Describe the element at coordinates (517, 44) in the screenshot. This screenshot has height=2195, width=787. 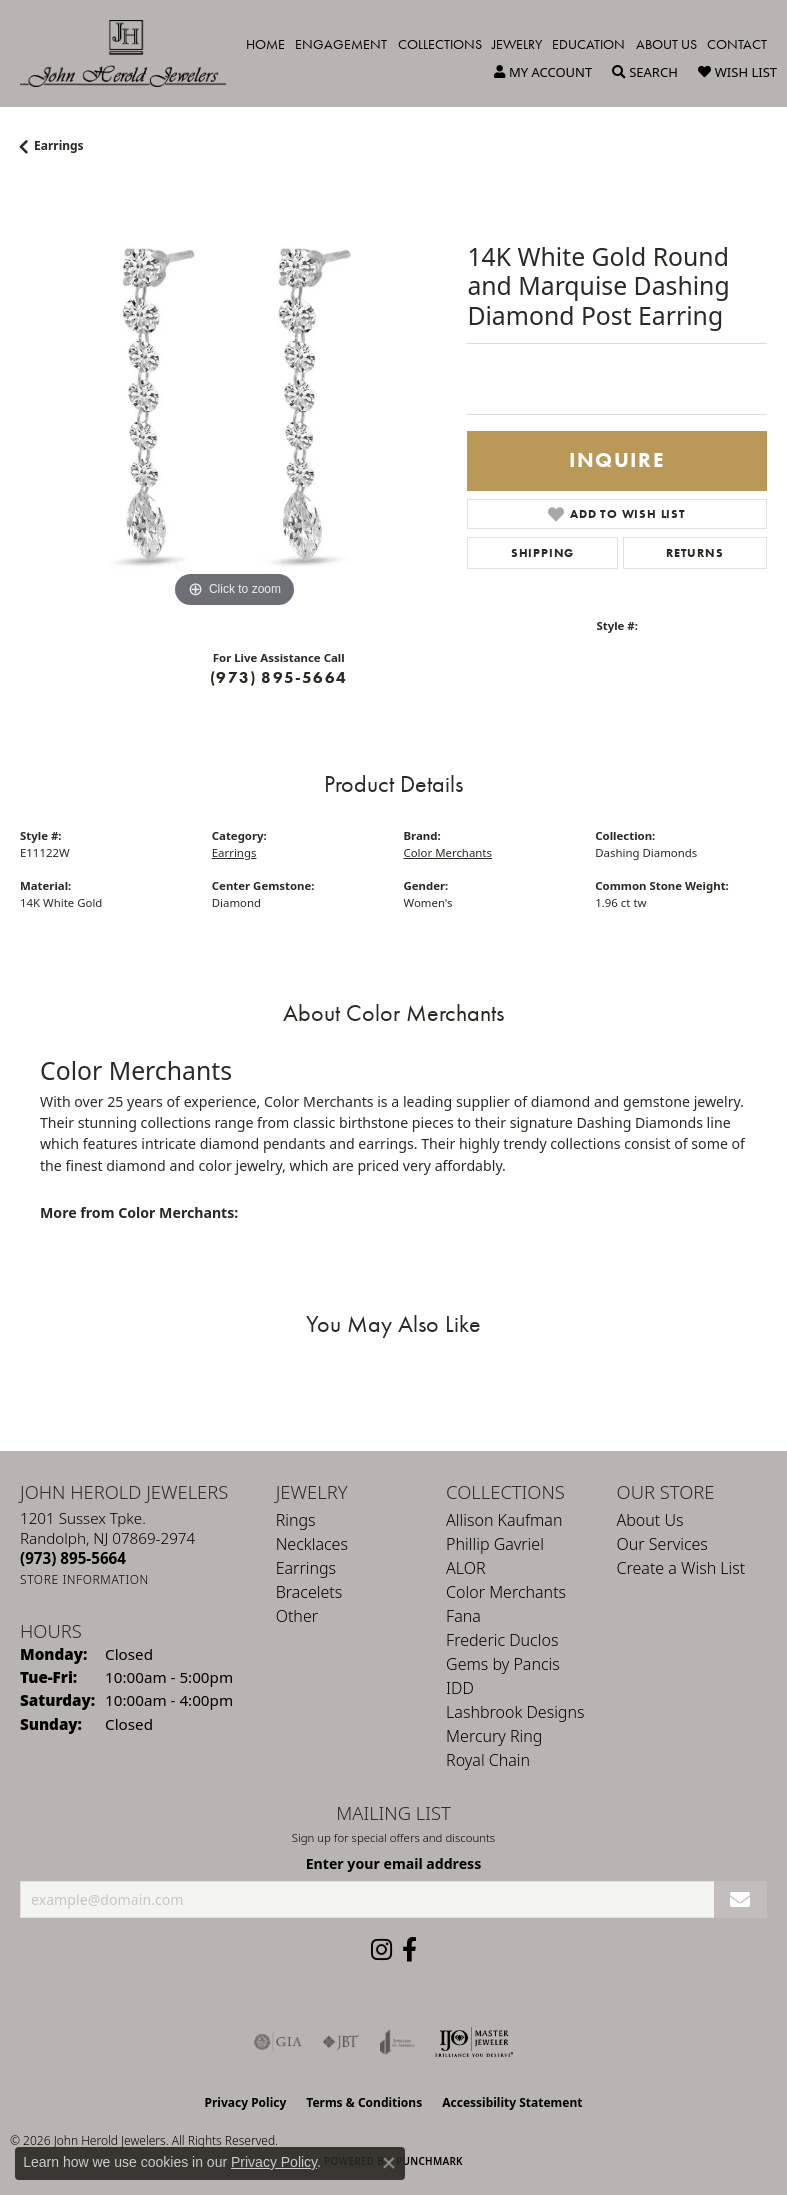
I see `Jewelry` at that location.